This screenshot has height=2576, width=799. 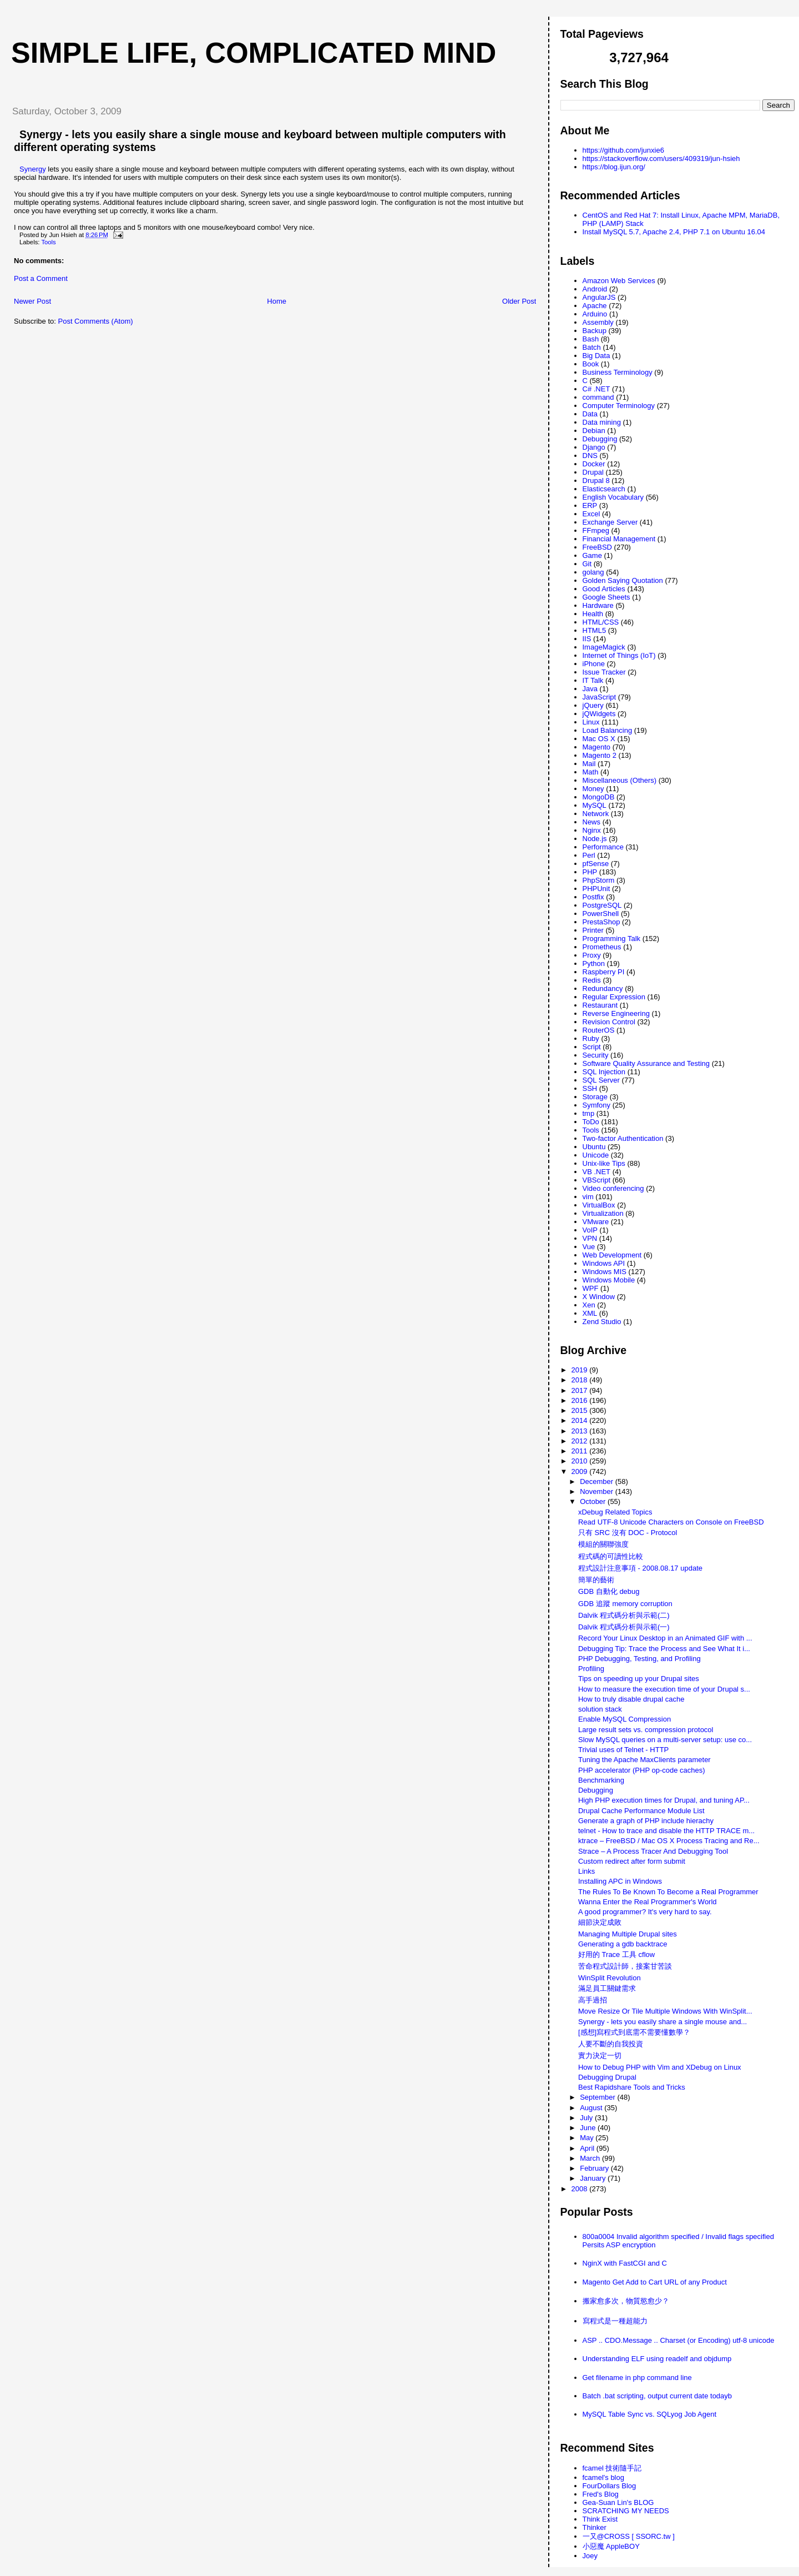 What do you see at coordinates (598, 605) in the screenshot?
I see `Hardware` at bounding box center [598, 605].